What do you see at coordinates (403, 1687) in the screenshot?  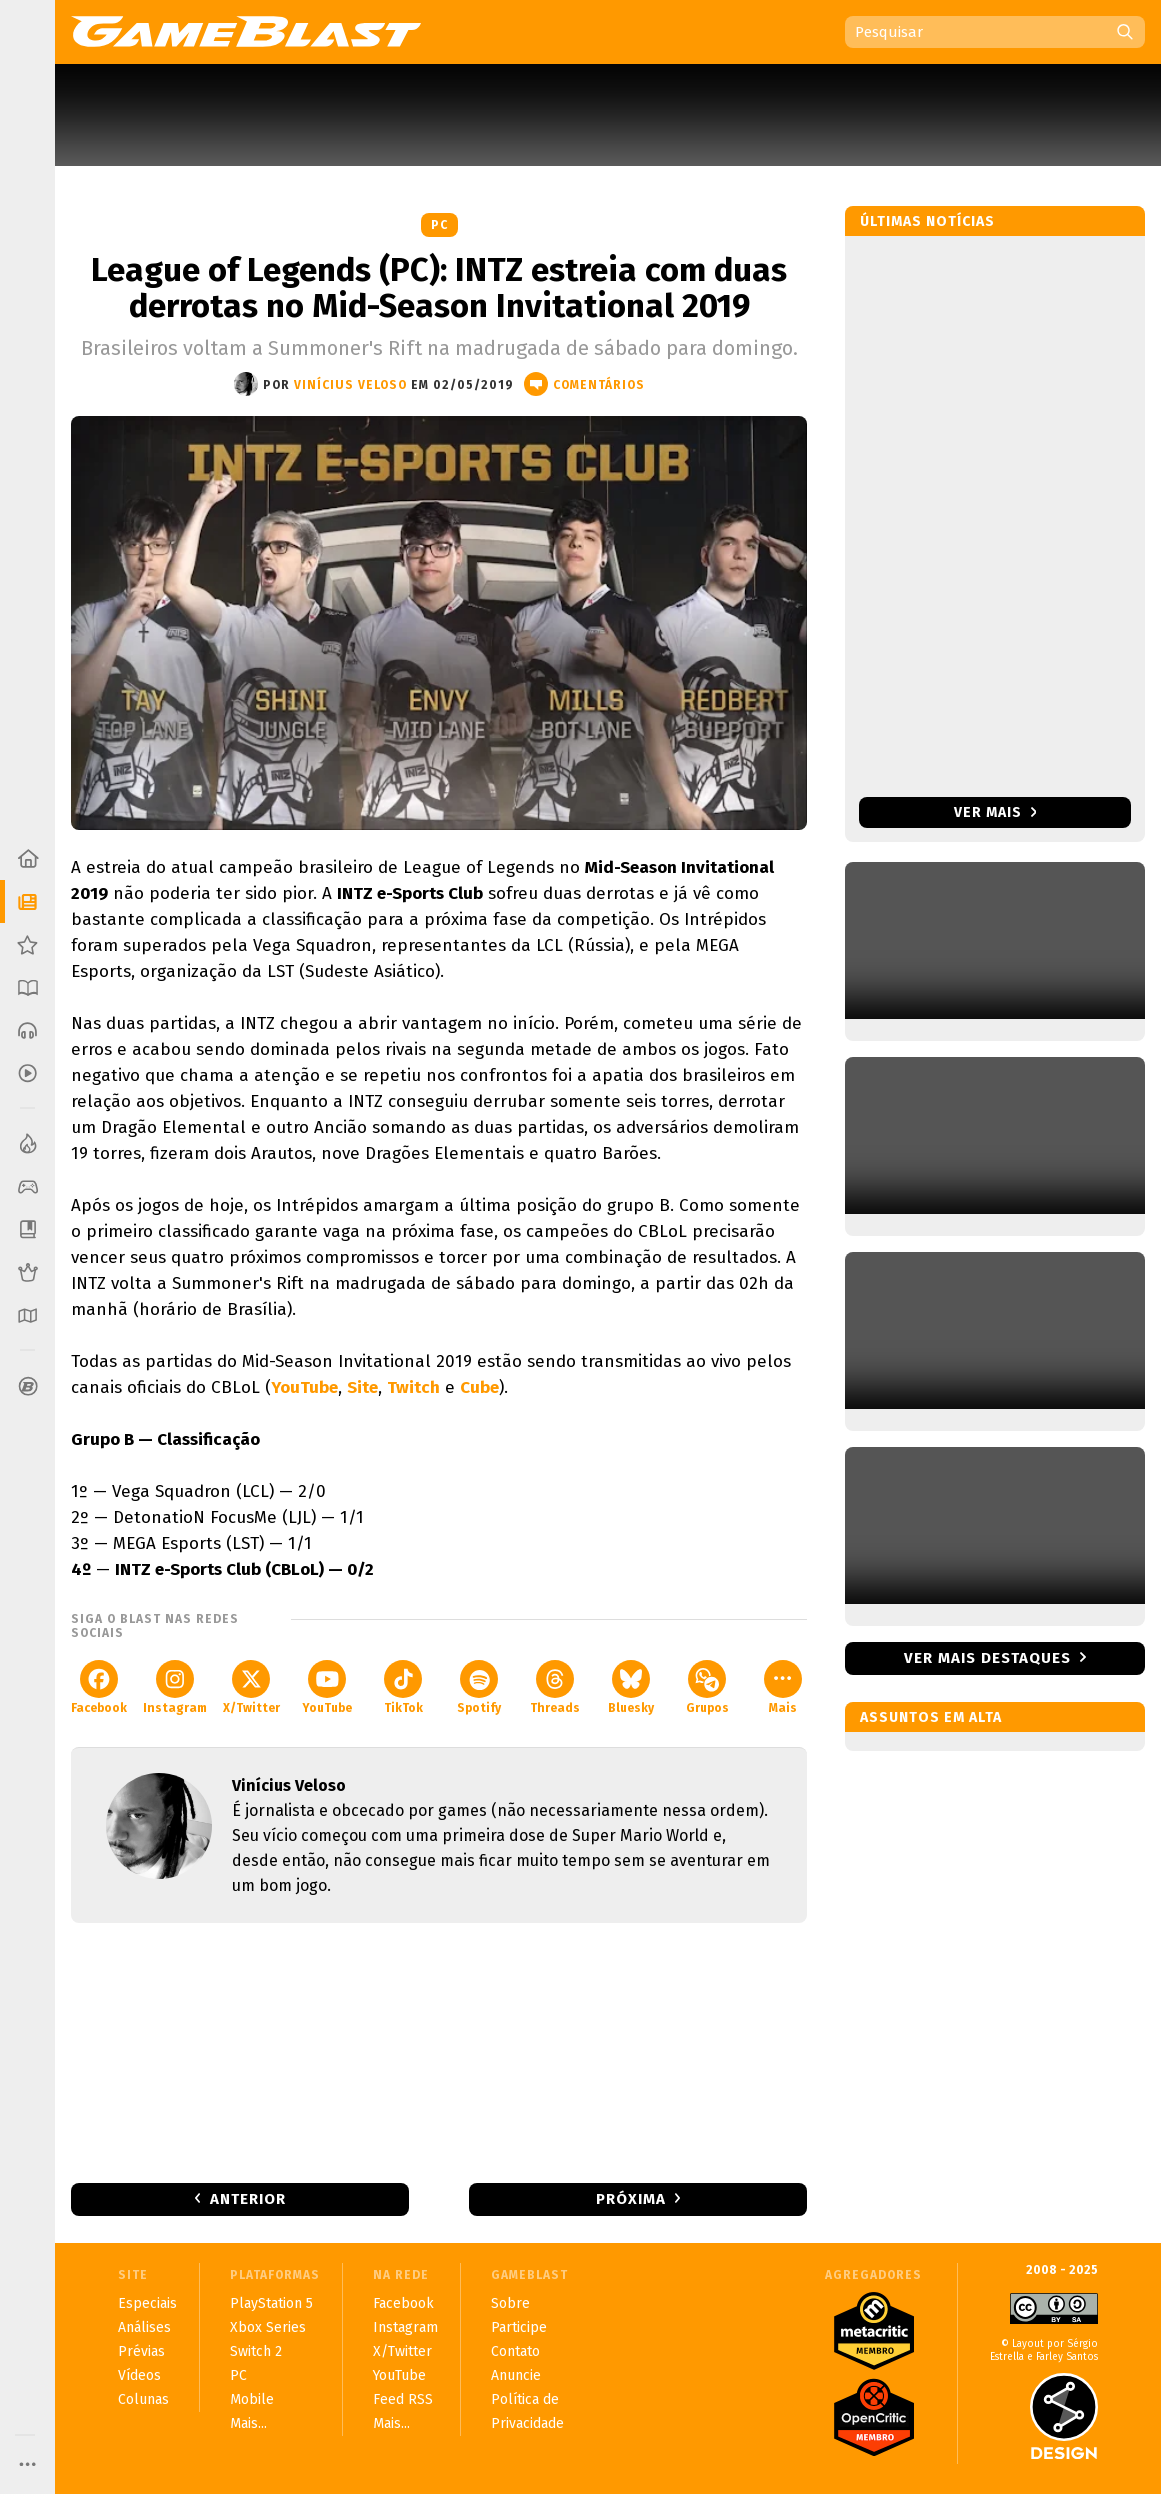 I see `TikTok` at bounding box center [403, 1687].